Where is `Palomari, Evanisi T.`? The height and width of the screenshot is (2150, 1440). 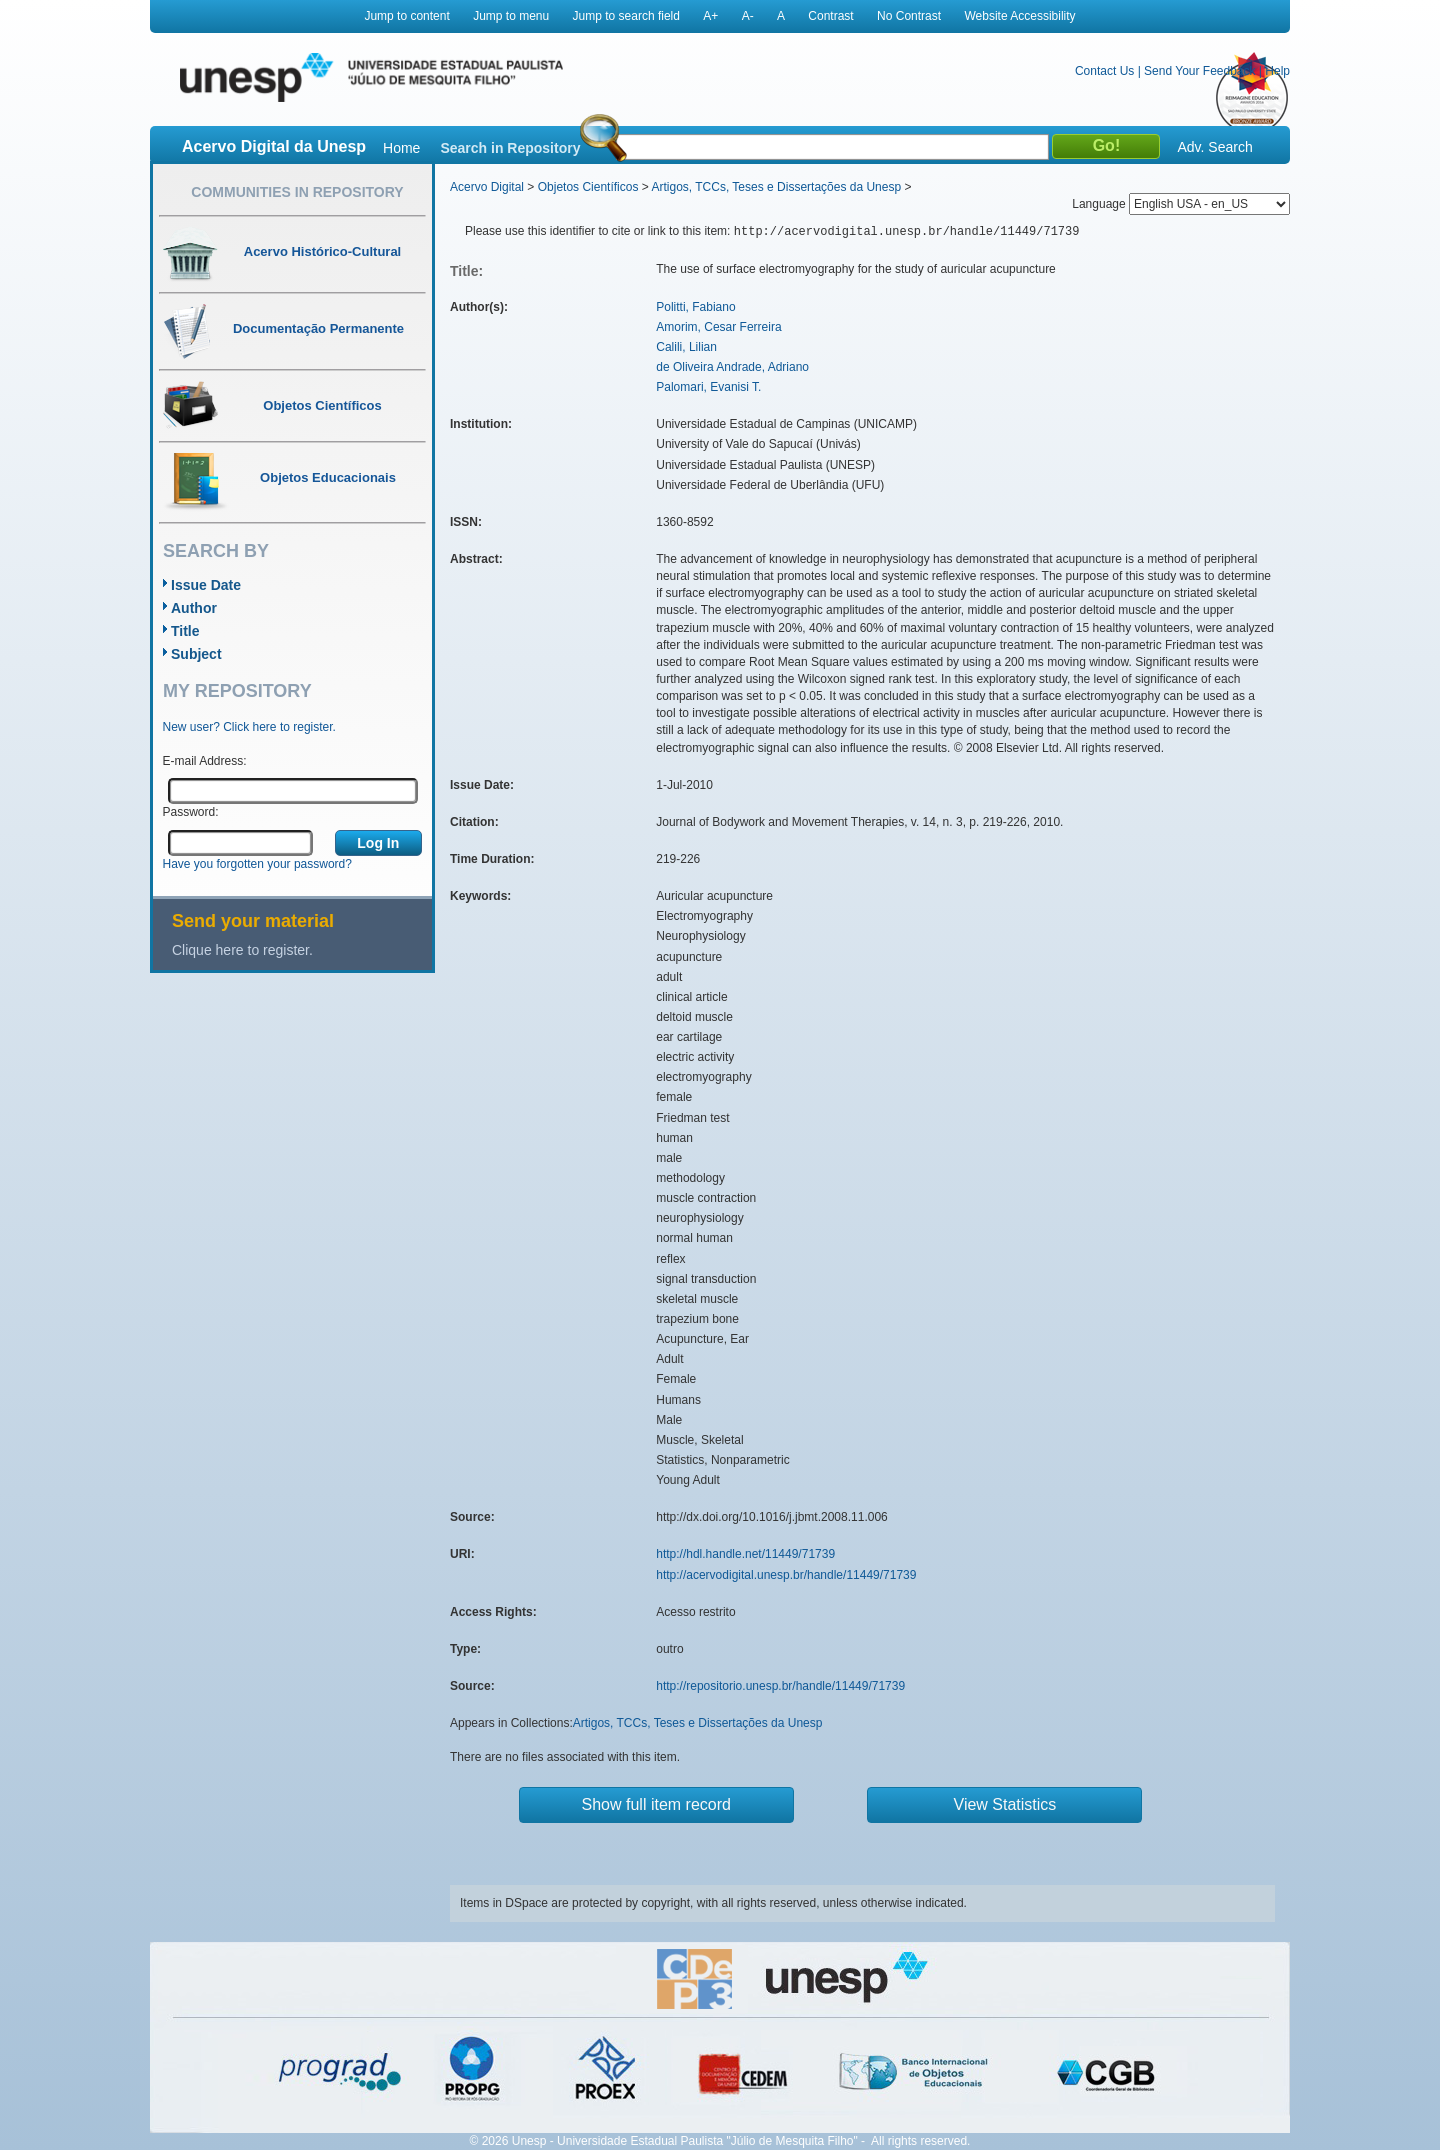 Palomari, Evanisi T. is located at coordinates (708, 387).